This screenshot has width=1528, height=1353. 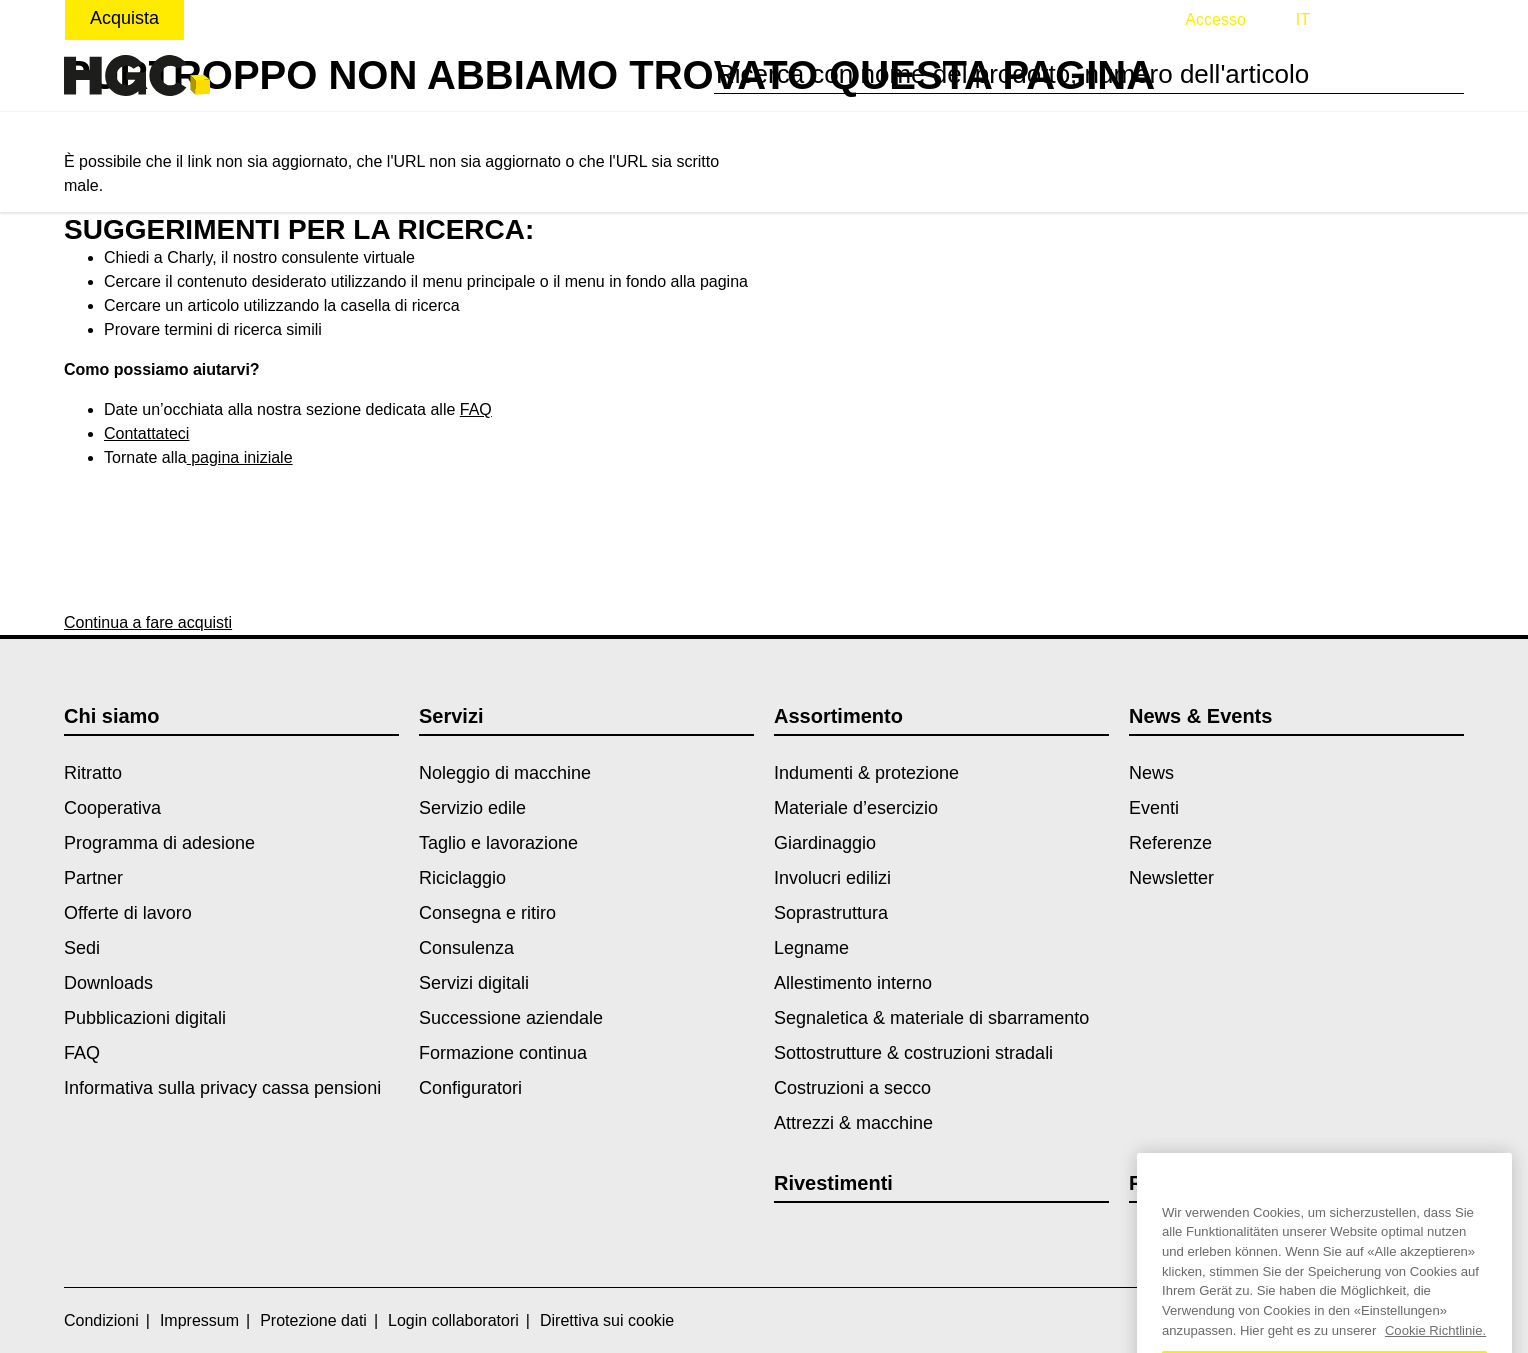 What do you see at coordinates (252, 18) in the screenshot?
I see `Noleggiare` at bounding box center [252, 18].